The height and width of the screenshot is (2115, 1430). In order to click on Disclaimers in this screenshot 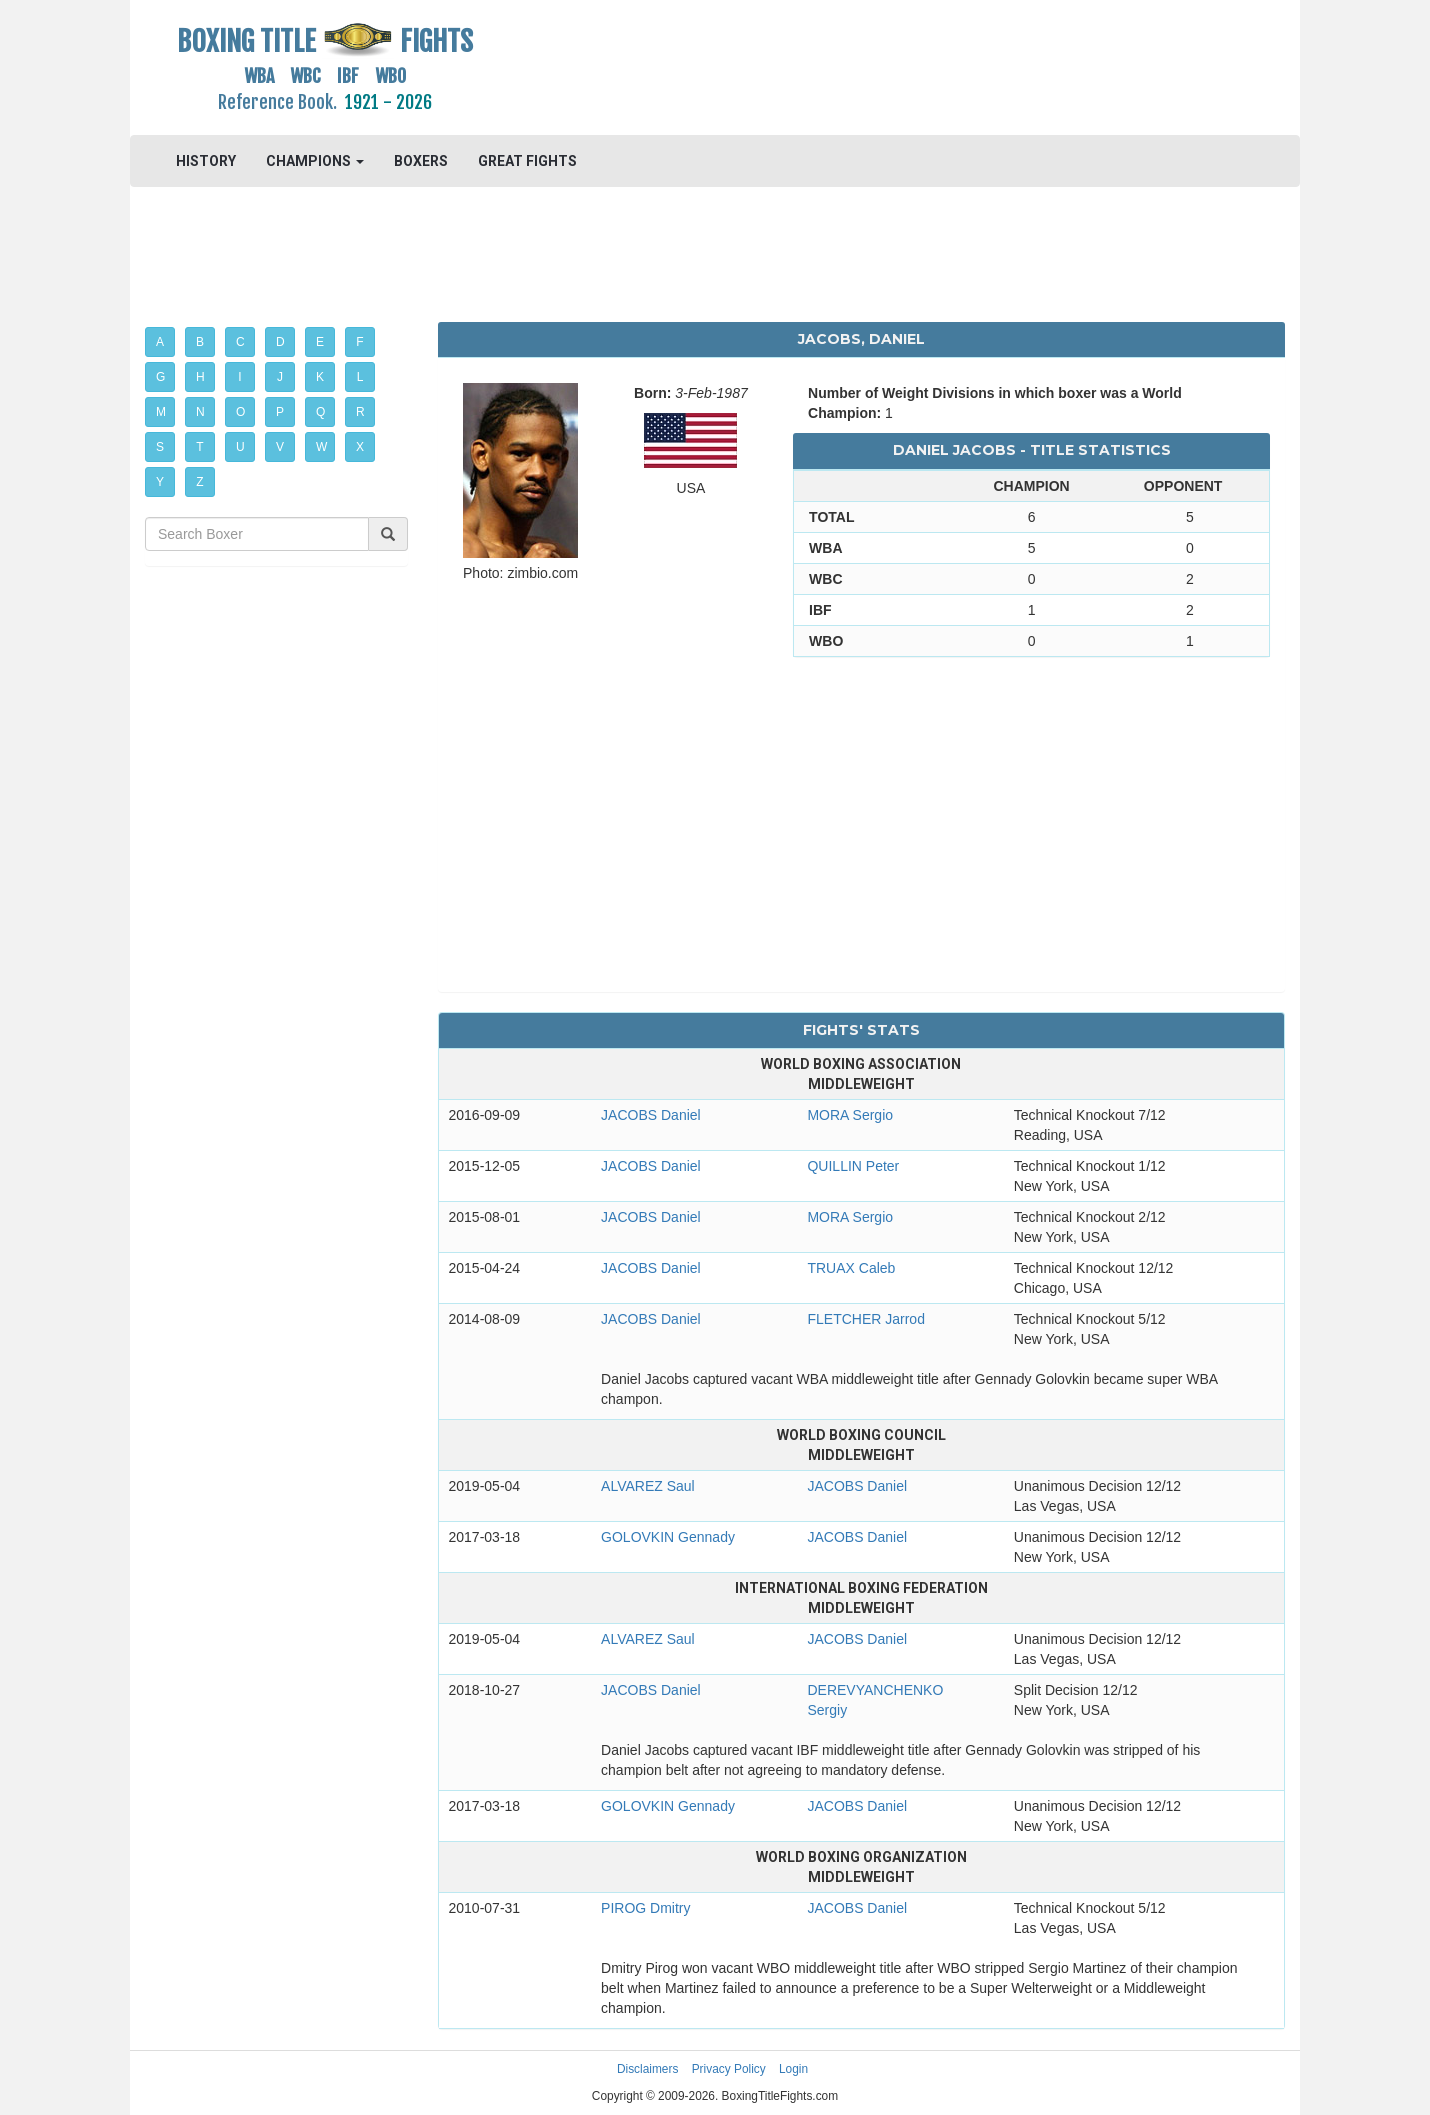, I will do `click(647, 2069)`.